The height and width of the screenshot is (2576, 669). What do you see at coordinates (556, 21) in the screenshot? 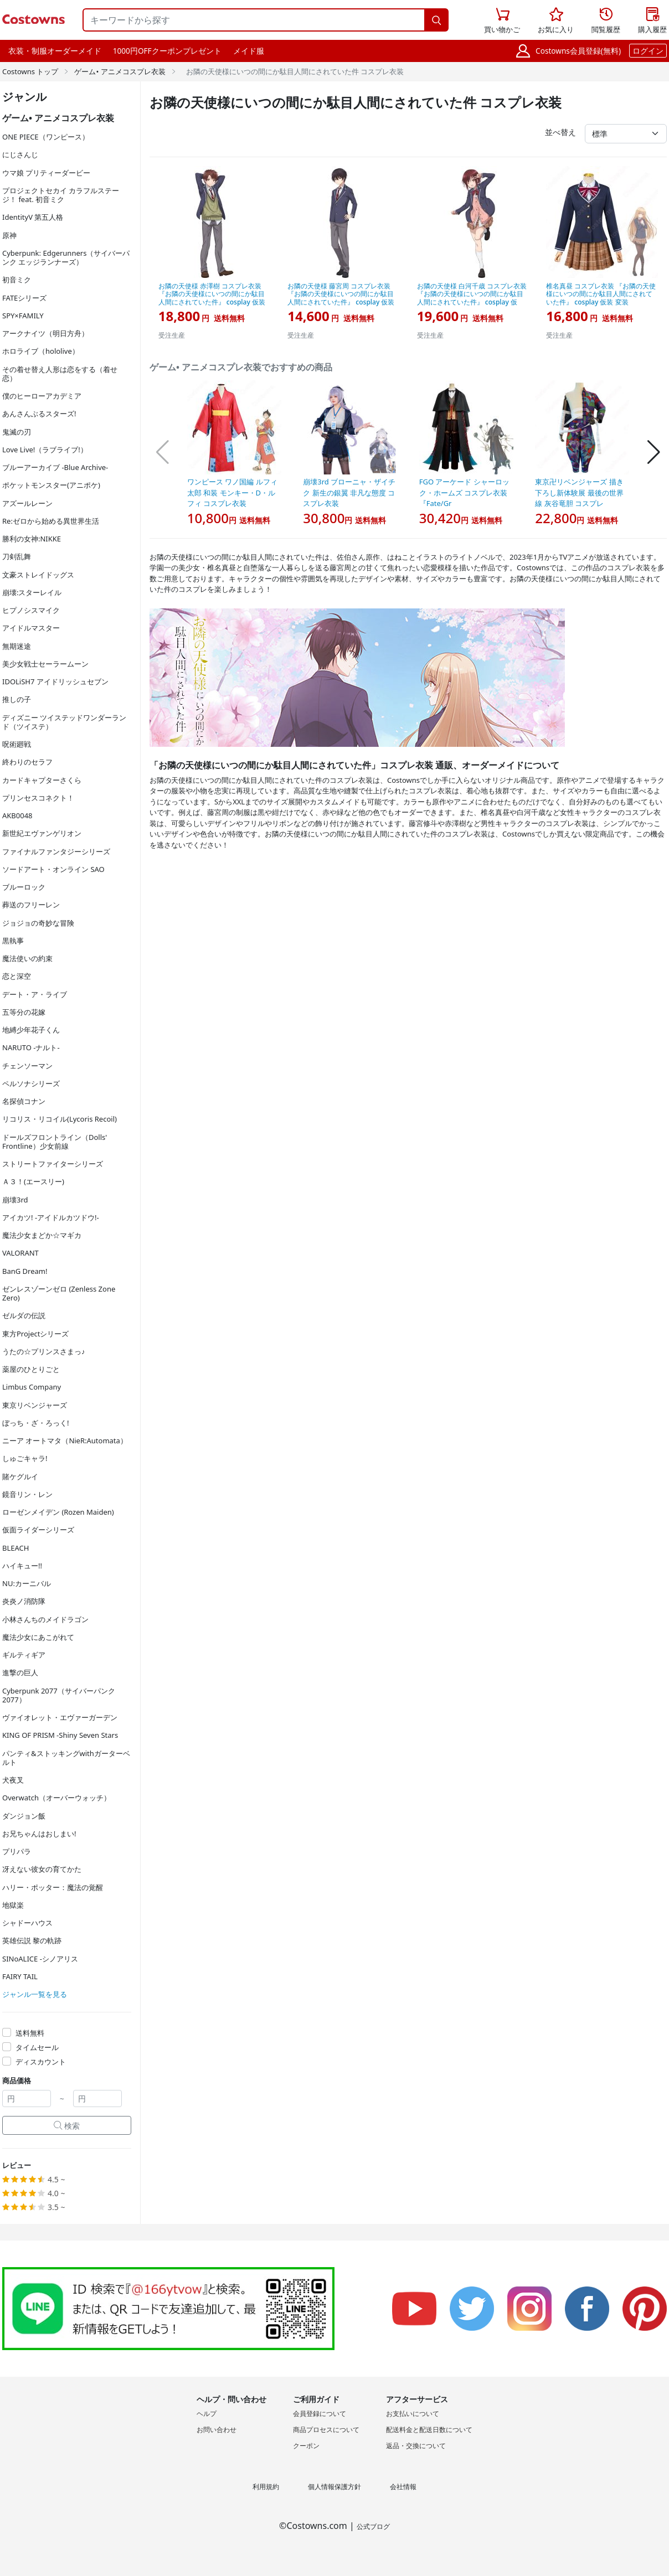
I see `お気に入り` at bounding box center [556, 21].